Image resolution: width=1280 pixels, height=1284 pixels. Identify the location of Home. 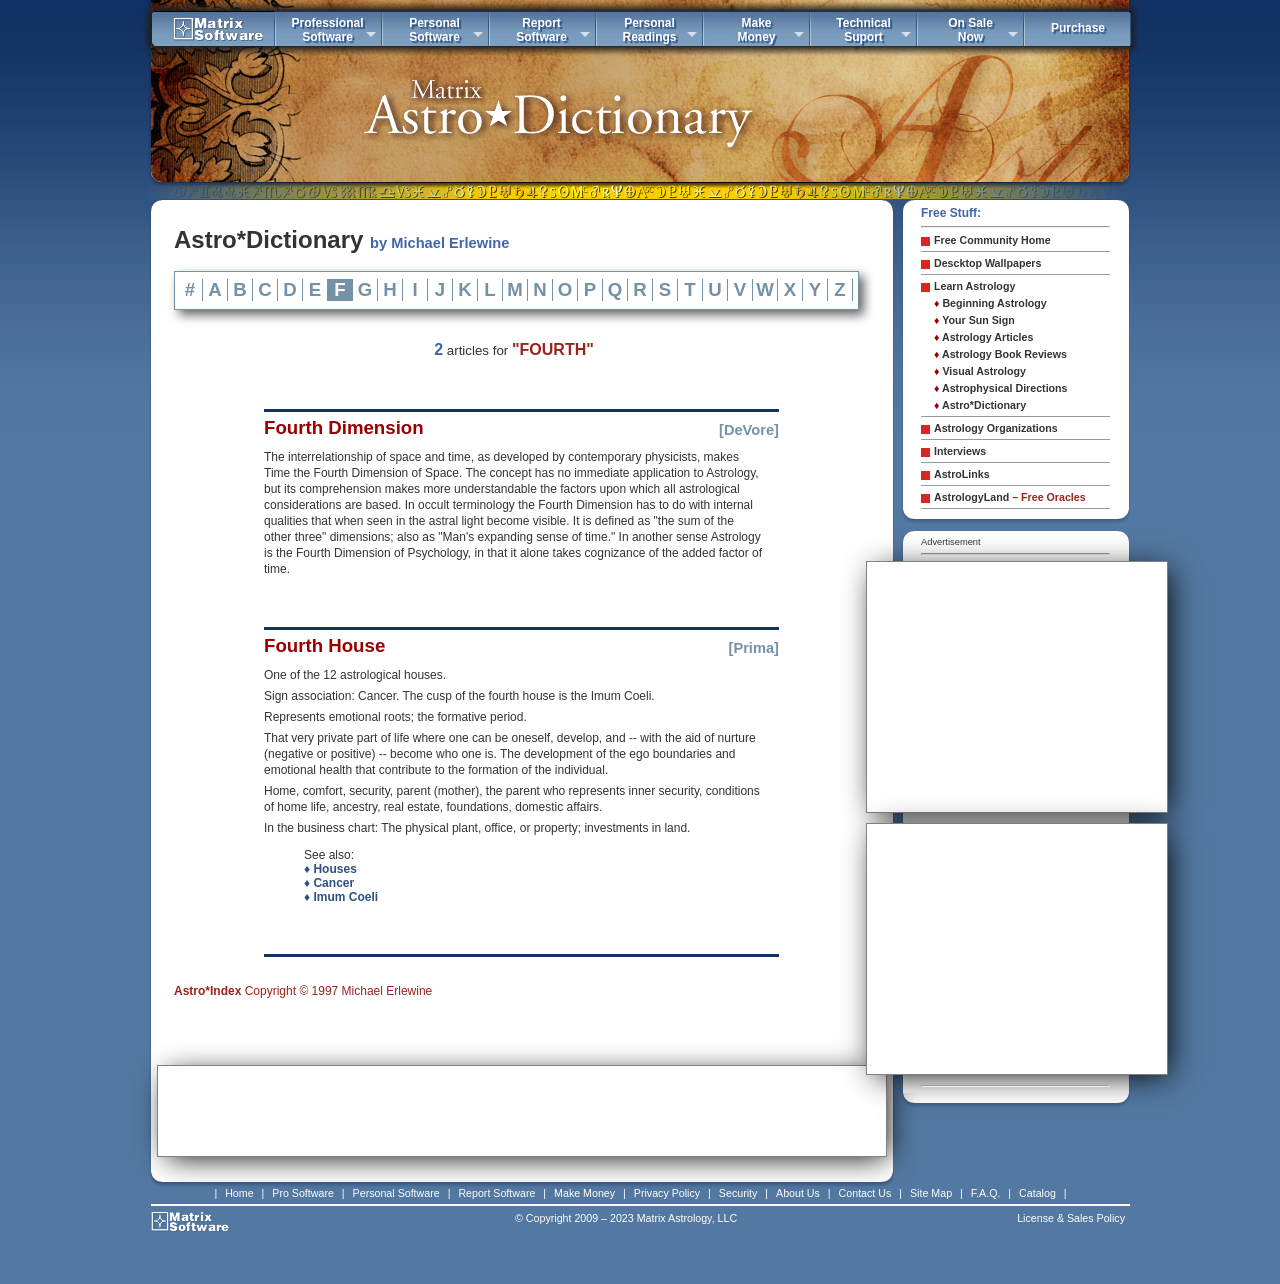
(239, 1193).